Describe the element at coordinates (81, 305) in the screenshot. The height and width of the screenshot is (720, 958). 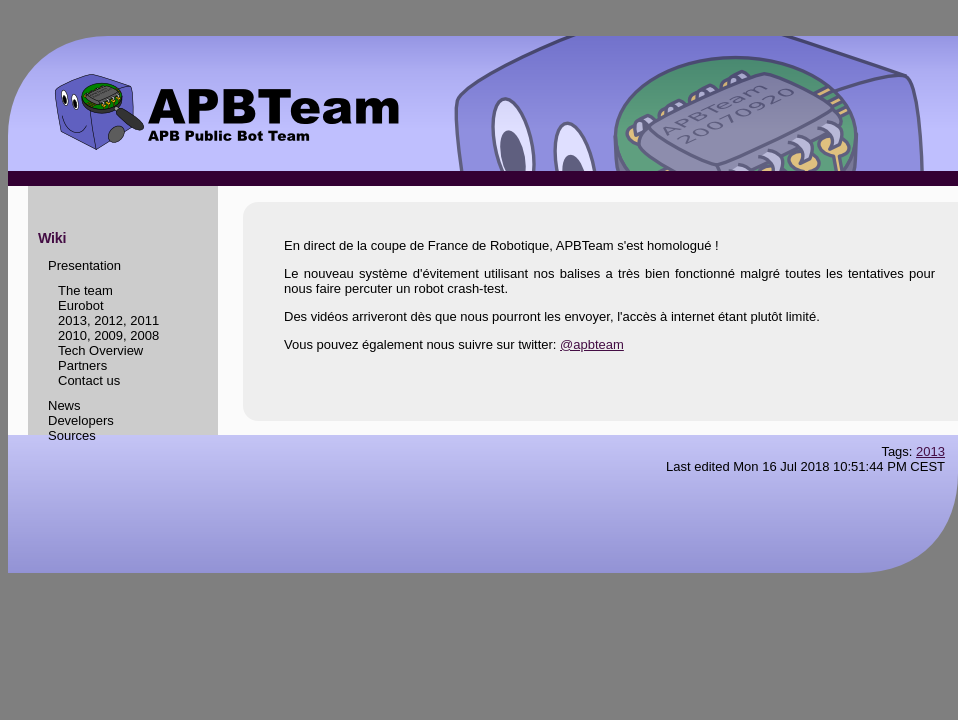
I see `Eurobot` at that location.